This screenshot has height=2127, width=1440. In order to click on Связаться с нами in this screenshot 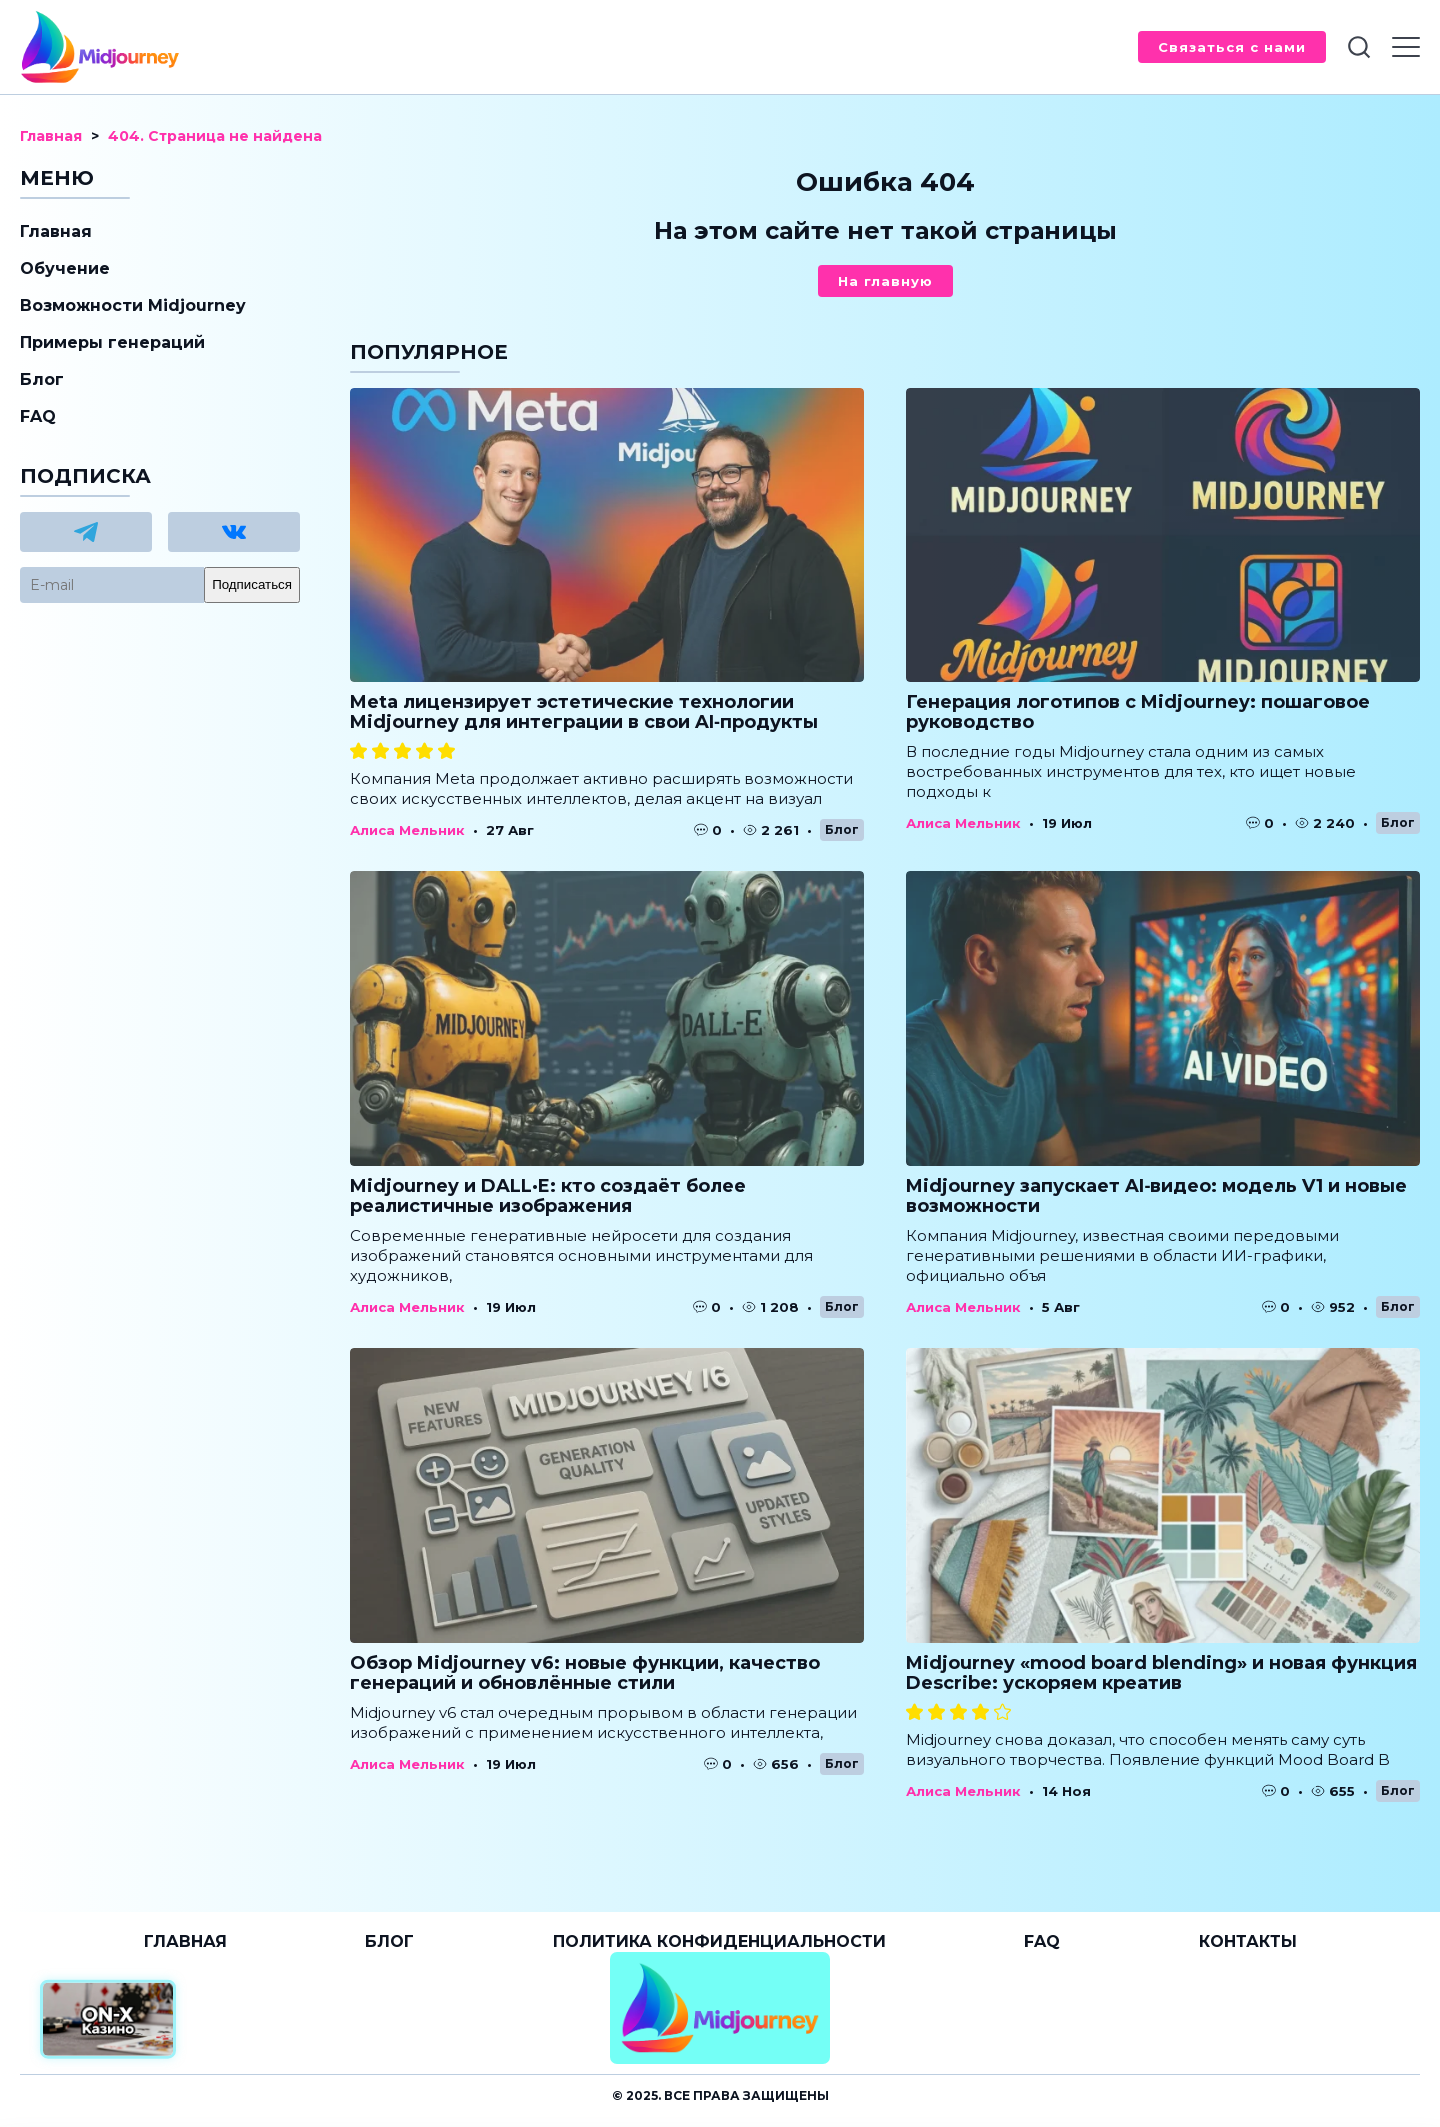, I will do `click(1232, 47)`.